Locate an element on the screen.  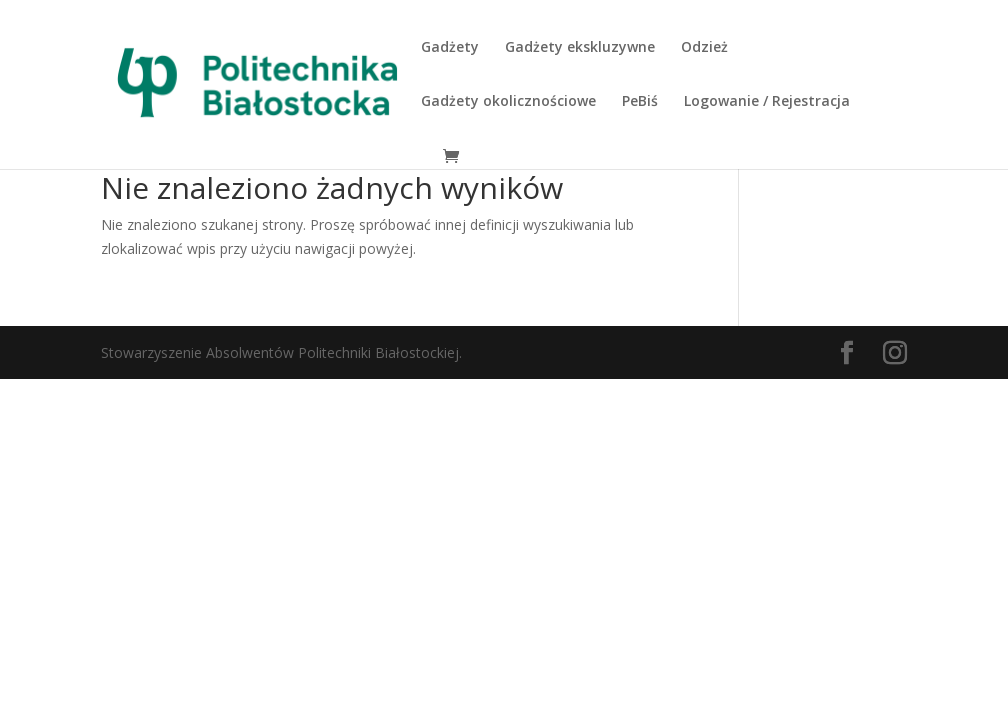
PeBiś is located at coordinates (640, 102).